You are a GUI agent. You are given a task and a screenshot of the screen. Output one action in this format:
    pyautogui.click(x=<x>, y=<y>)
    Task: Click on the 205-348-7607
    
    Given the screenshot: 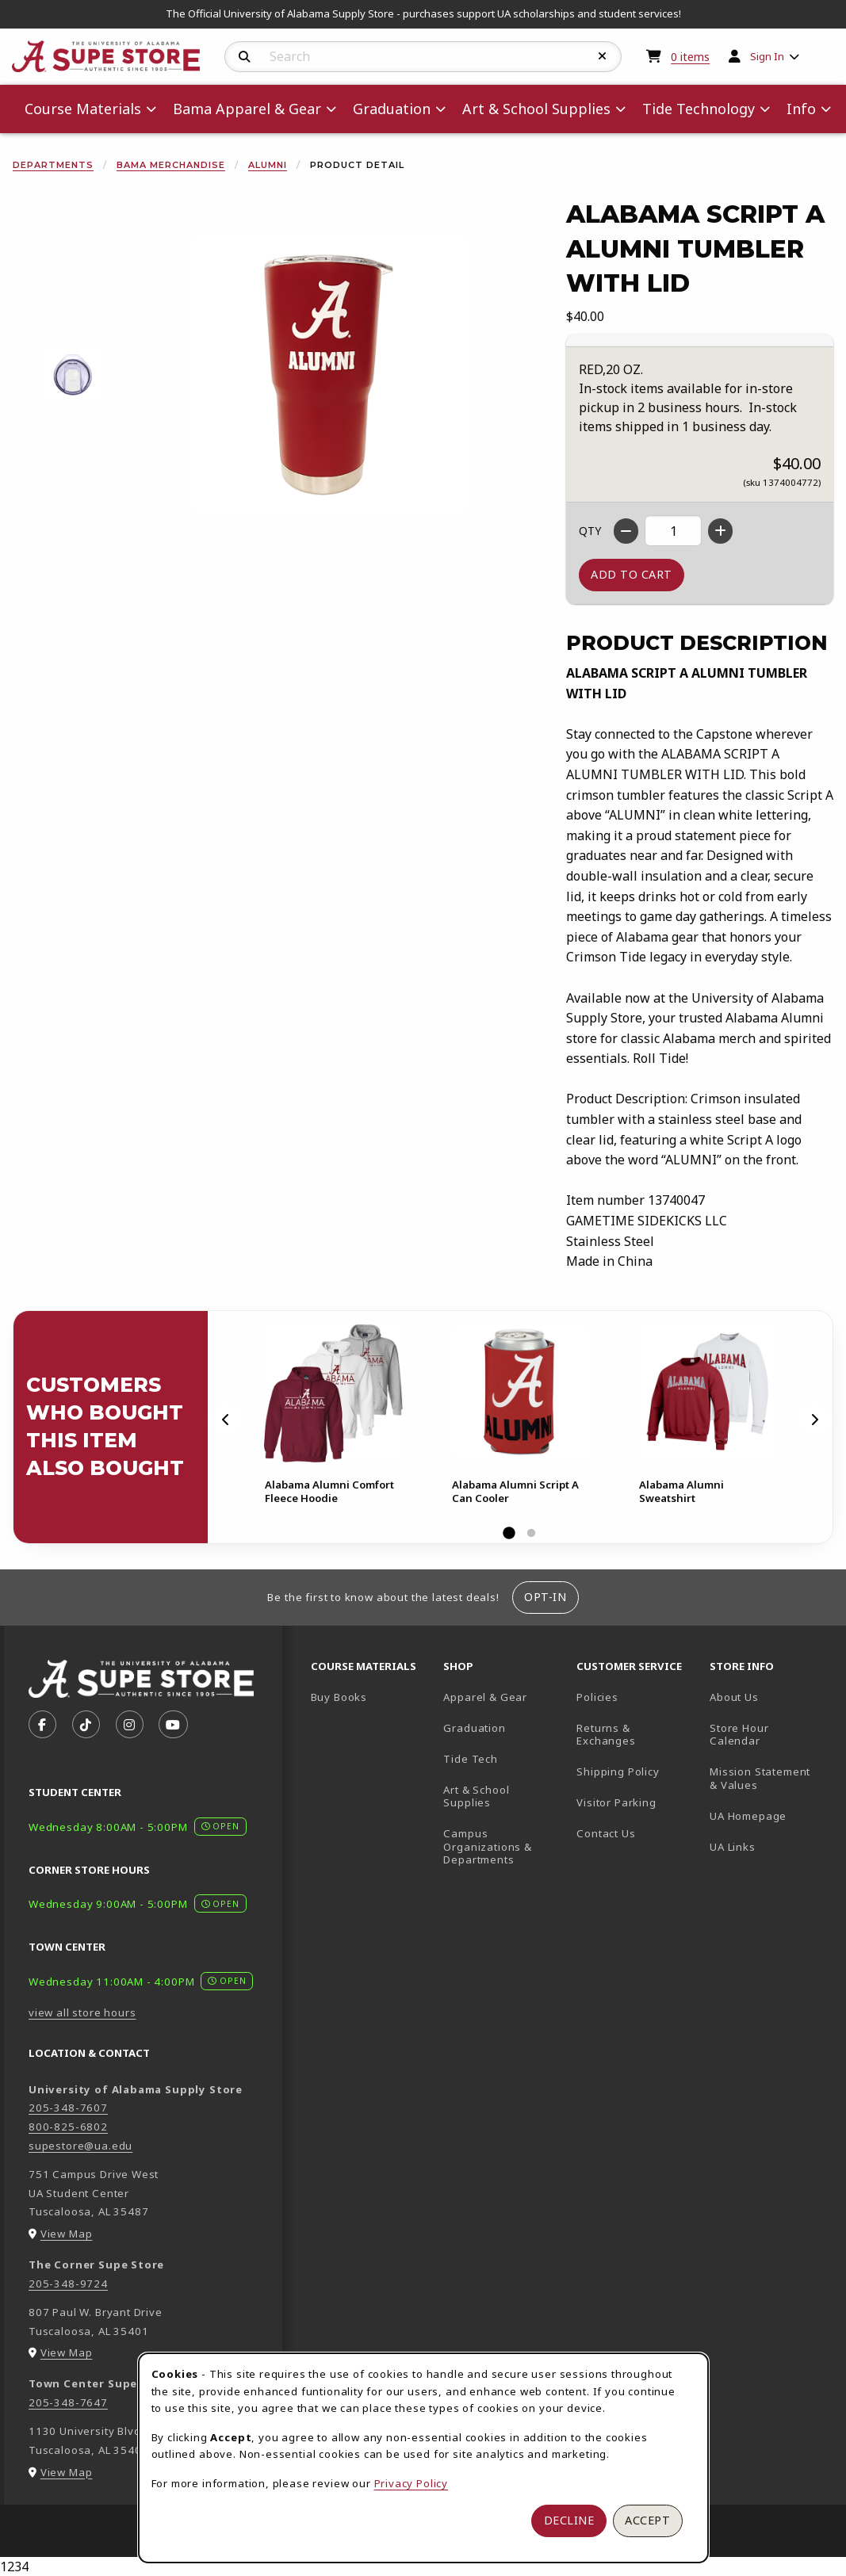 What is the action you would take?
    pyautogui.click(x=68, y=2107)
    